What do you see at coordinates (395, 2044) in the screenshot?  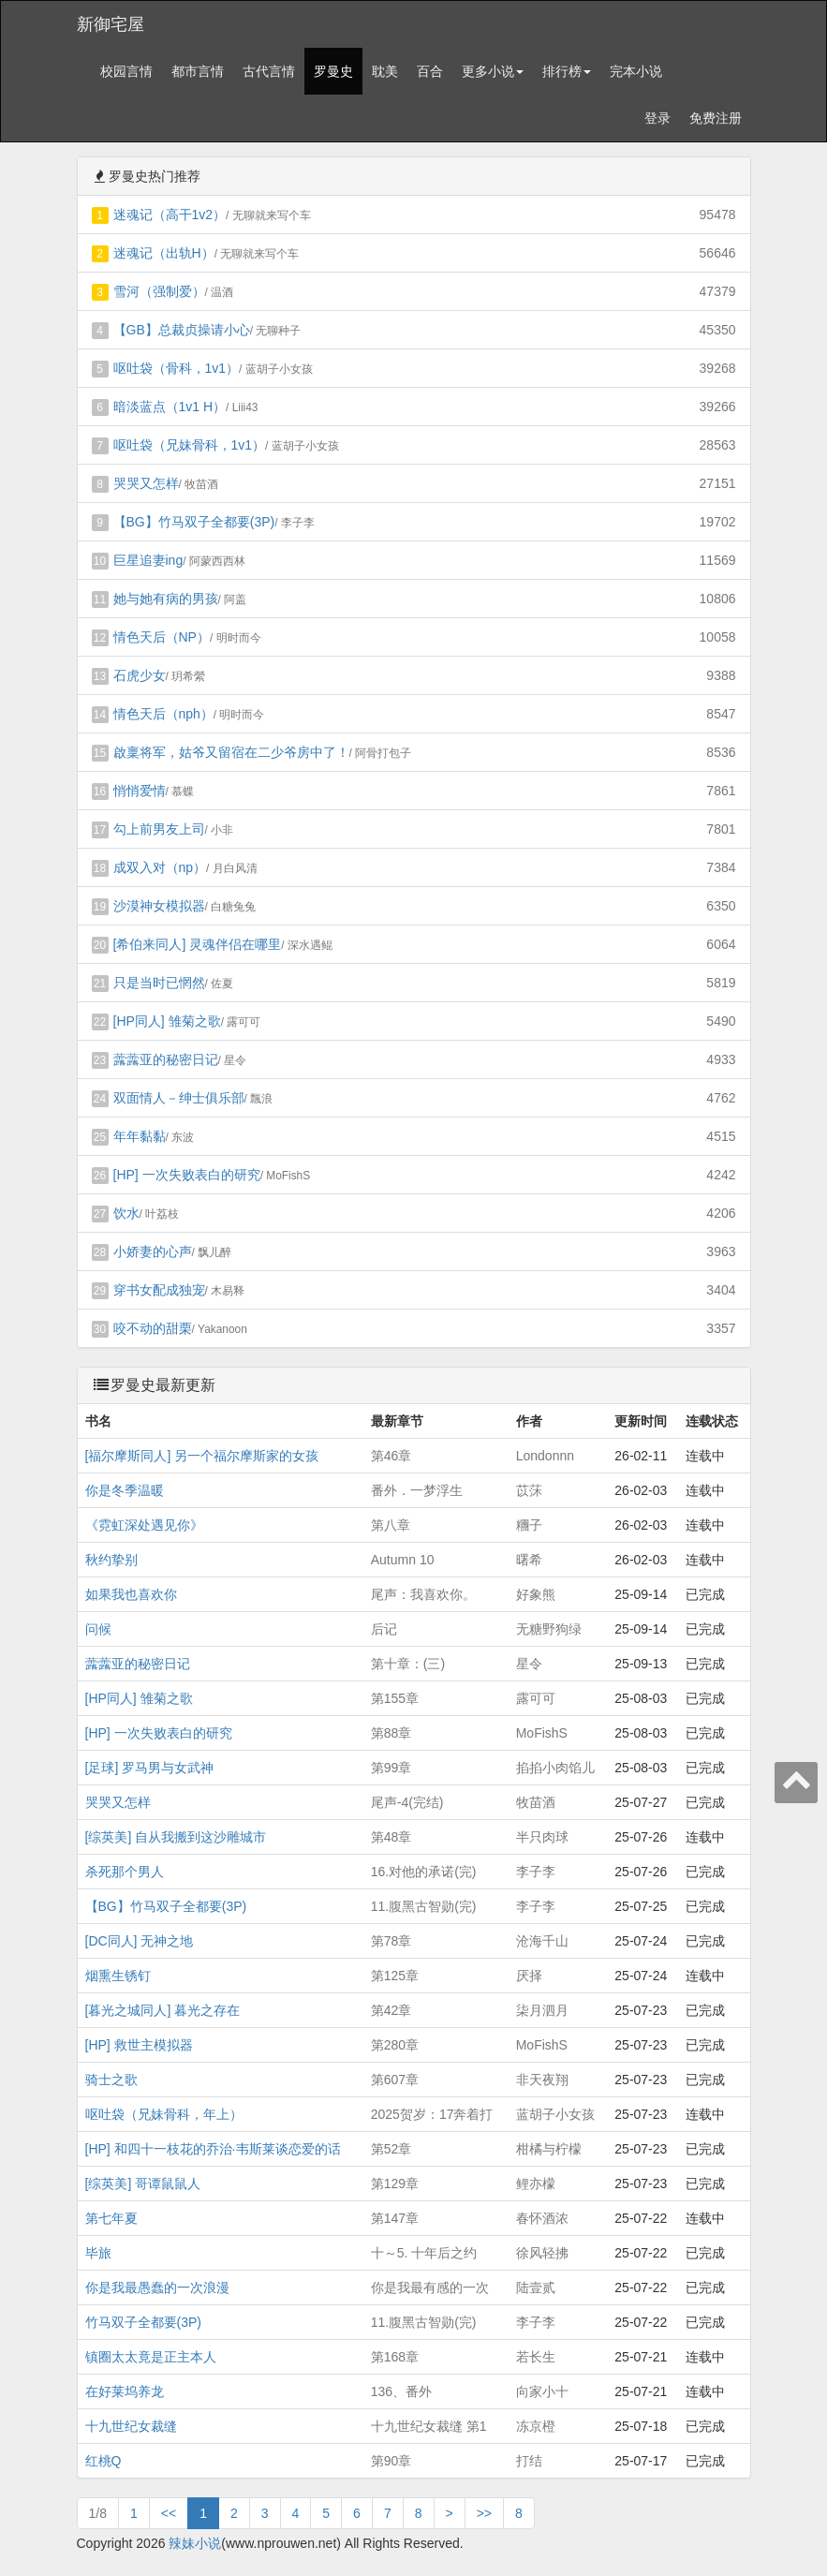 I see `第280章` at bounding box center [395, 2044].